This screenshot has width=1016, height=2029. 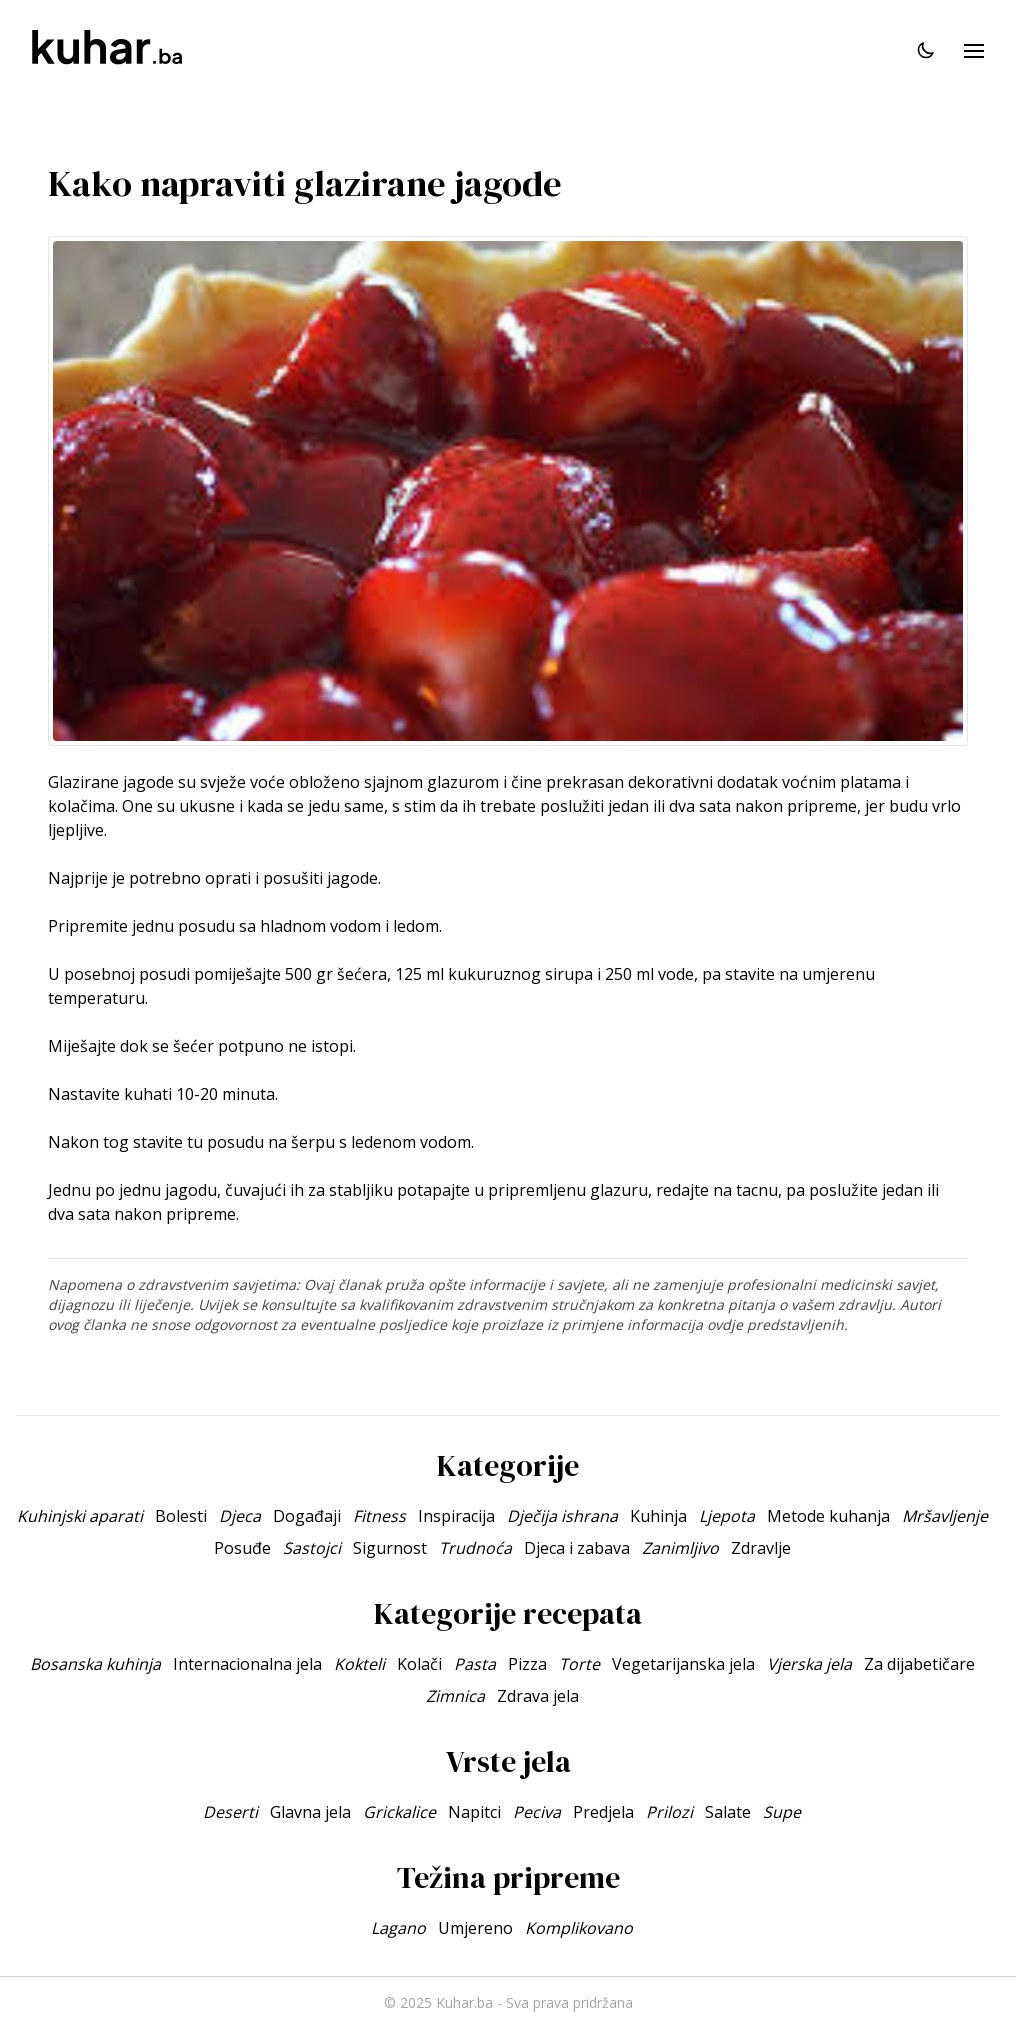 I want to click on Zanimljivo, so click(x=680, y=1548).